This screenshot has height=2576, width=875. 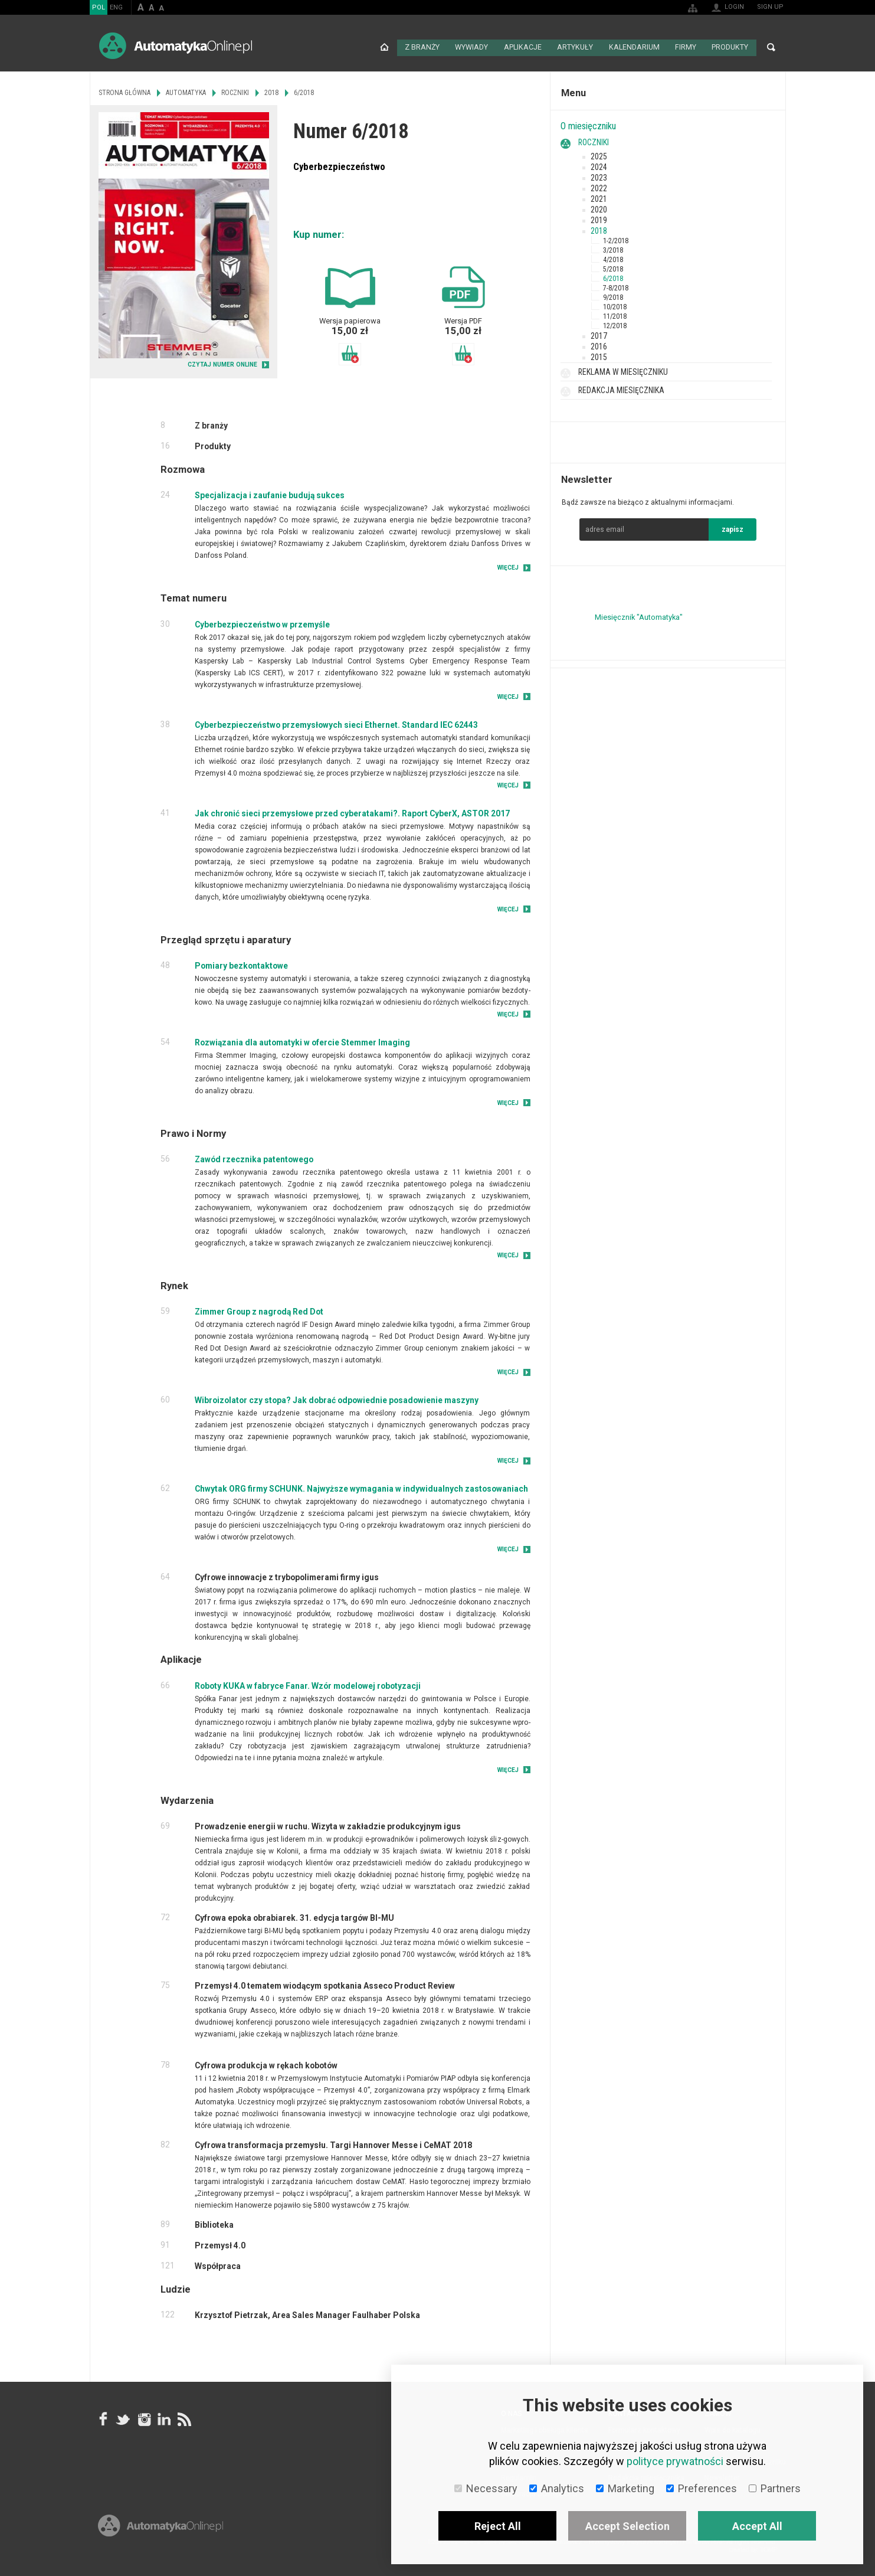 I want to click on 7-8/2018, so click(x=615, y=286).